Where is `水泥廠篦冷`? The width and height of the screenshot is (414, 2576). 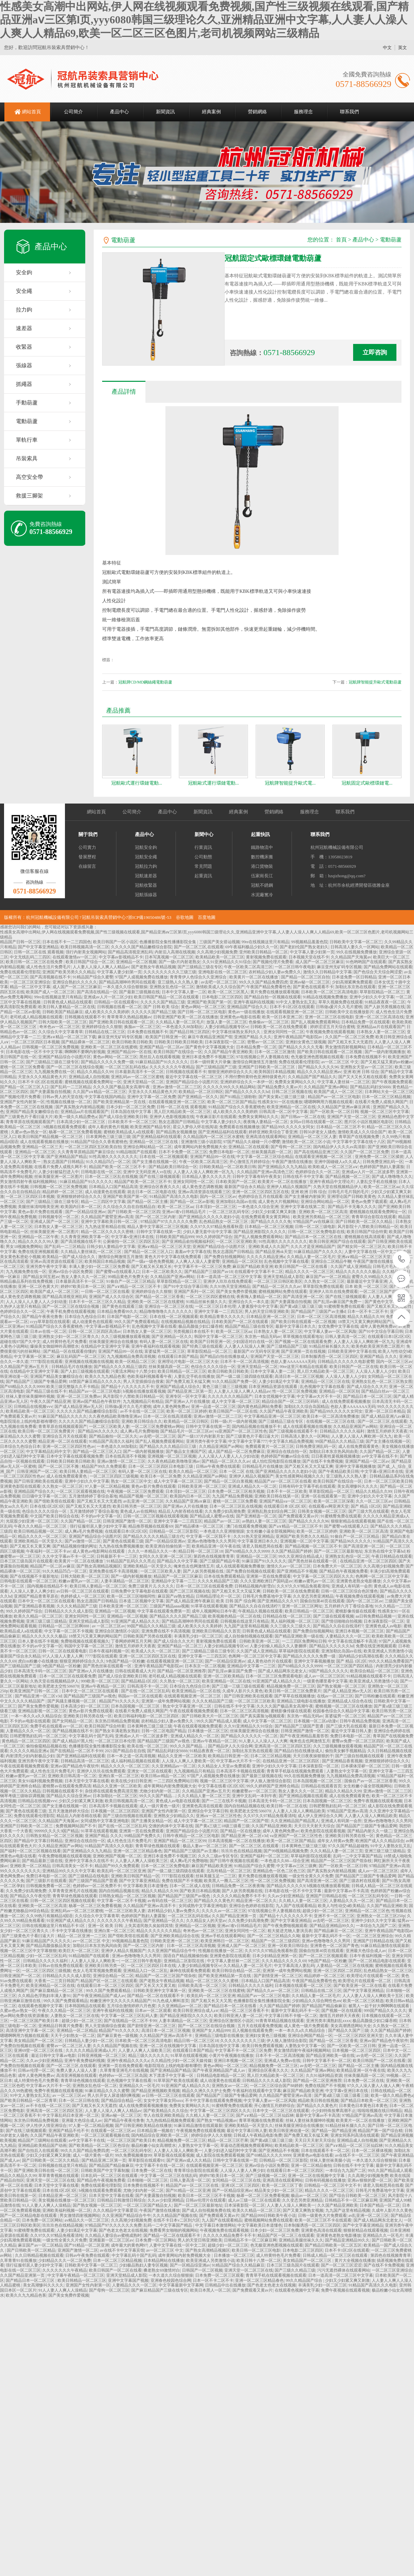 水泥廠篦冷 is located at coordinates (262, 894).